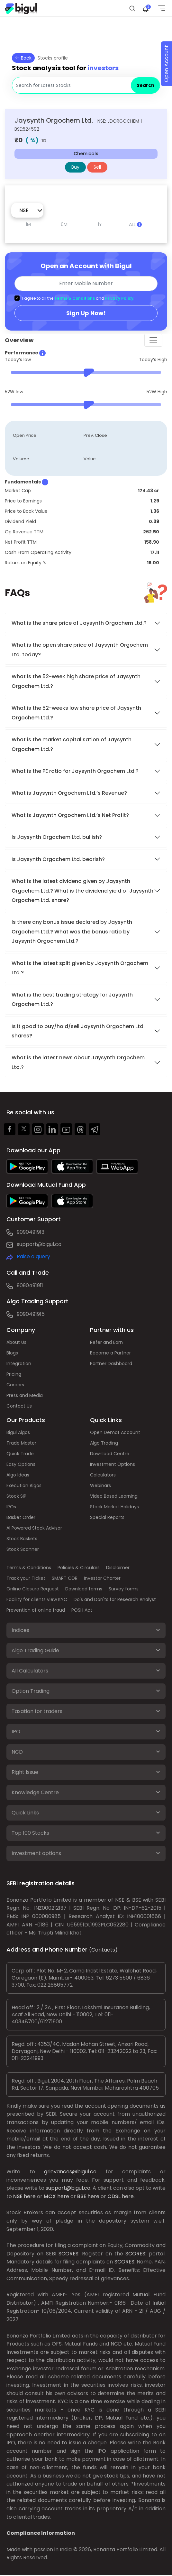 The height and width of the screenshot is (2576, 172). What do you see at coordinates (78, 1062) in the screenshot?
I see `What is the latest news about Jaysynth Orgochem Ltd.?` at bounding box center [78, 1062].